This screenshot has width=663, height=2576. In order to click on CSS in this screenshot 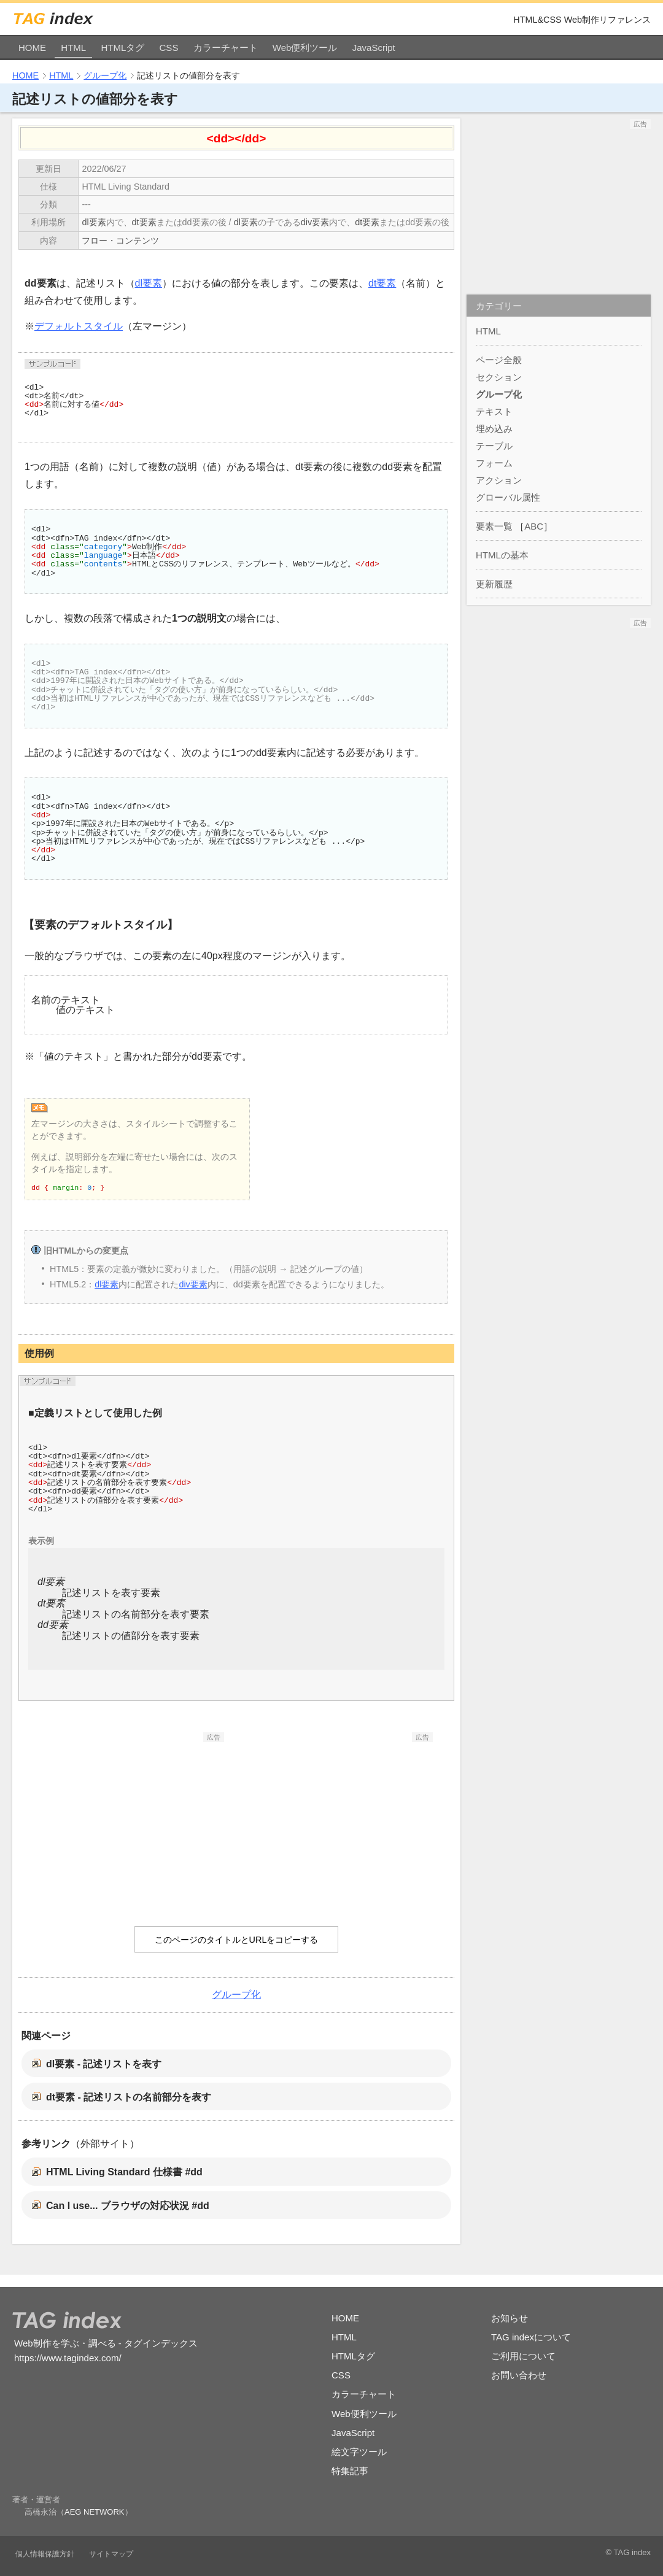, I will do `click(169, 47)`.